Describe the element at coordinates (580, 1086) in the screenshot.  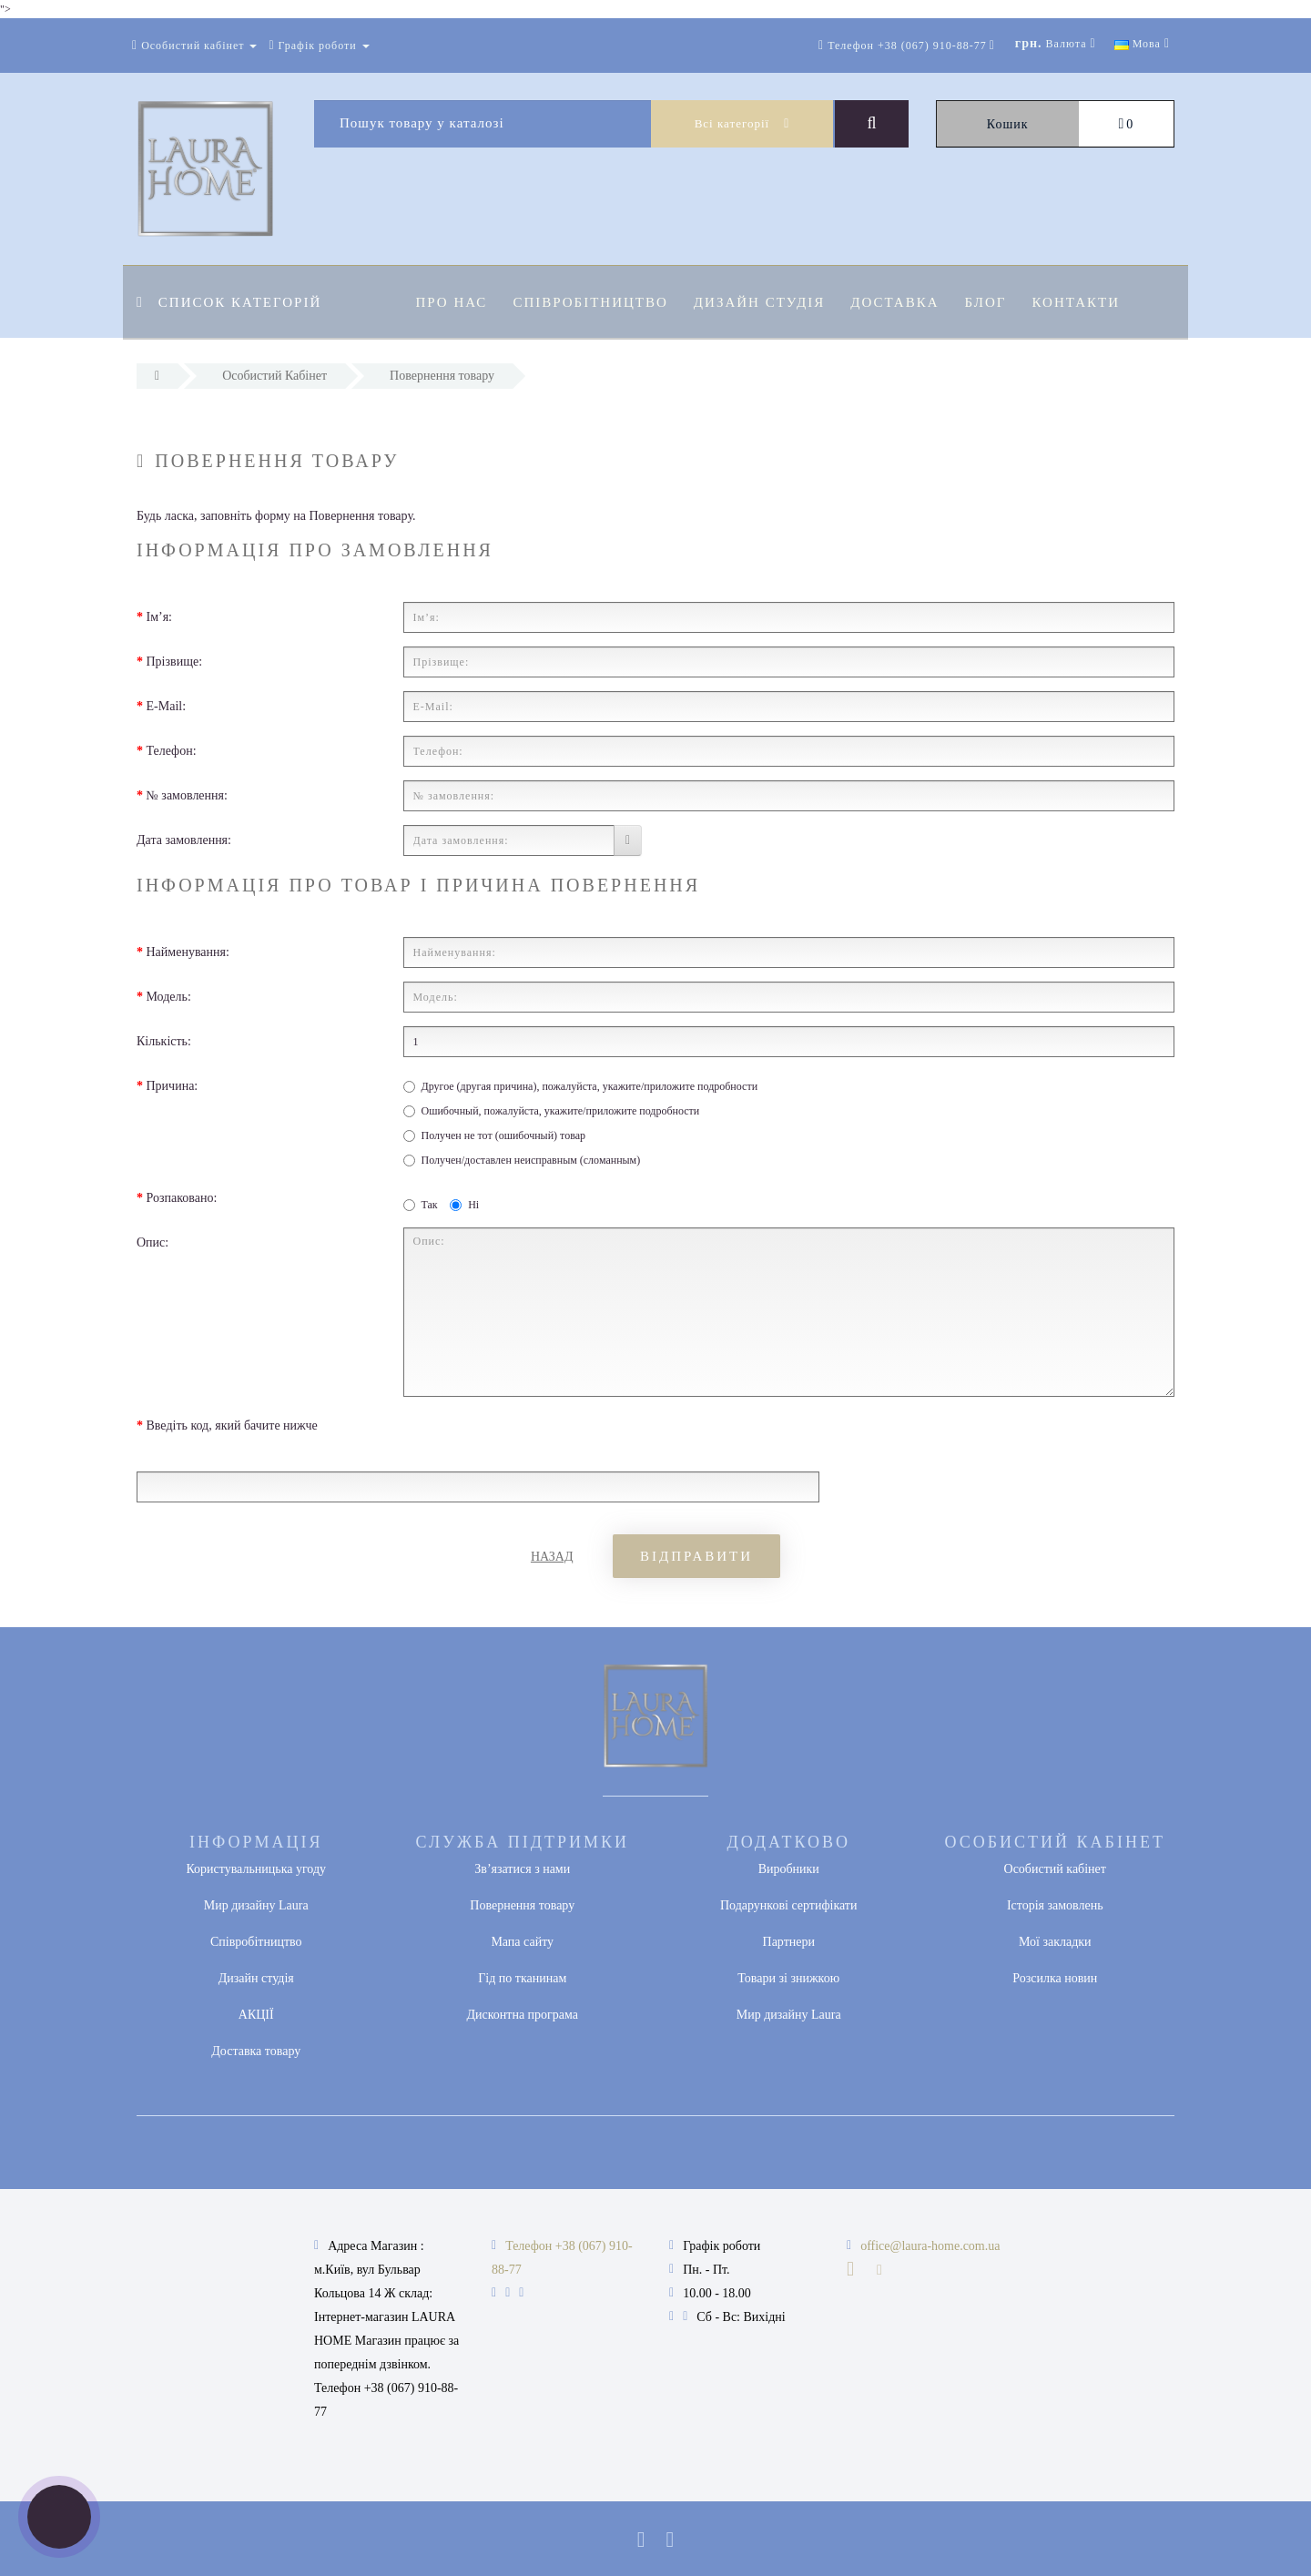
I see `Другое (другая причина), пожалуйста, укажите/приложите подробности` at that location.